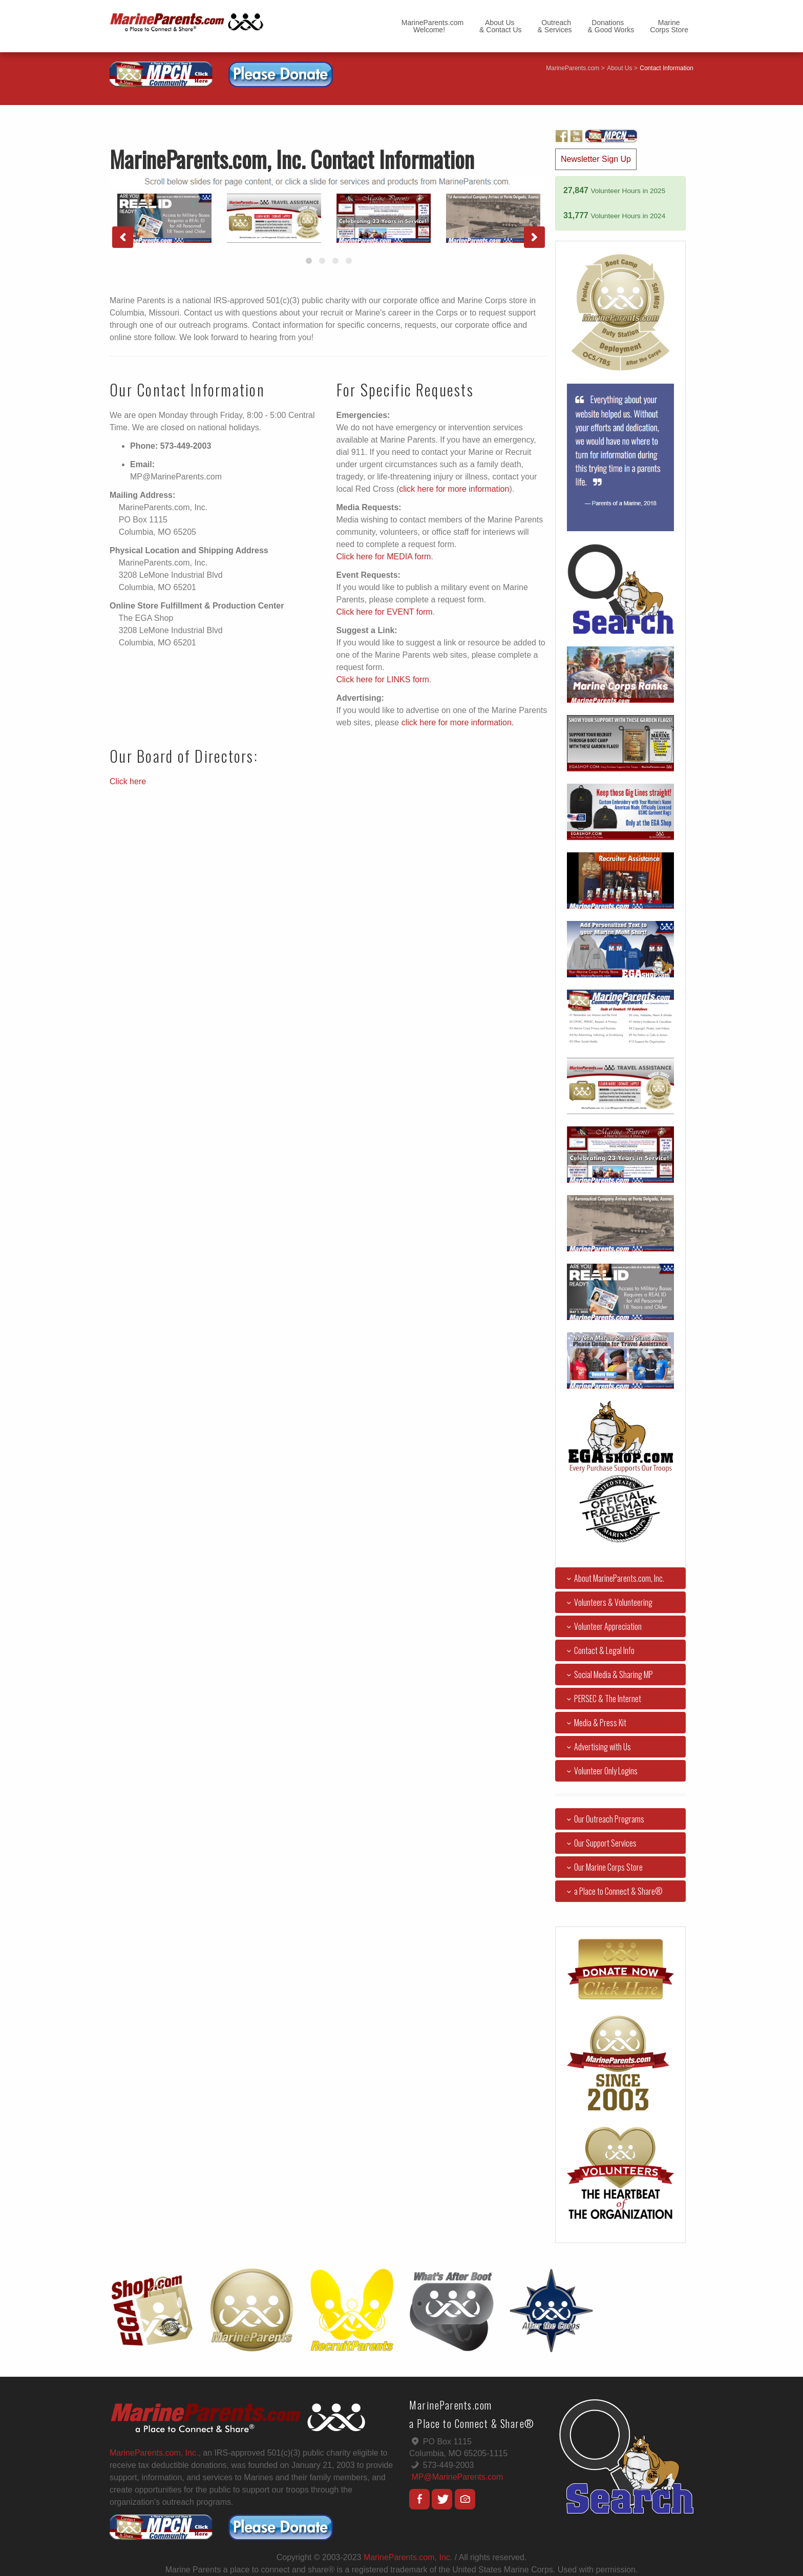 The width and height of the screenshot is (803, 2576). Describe the element at coordinates (383, 556) in the screenshot. I see `Click here for MEDIA form` at that location.